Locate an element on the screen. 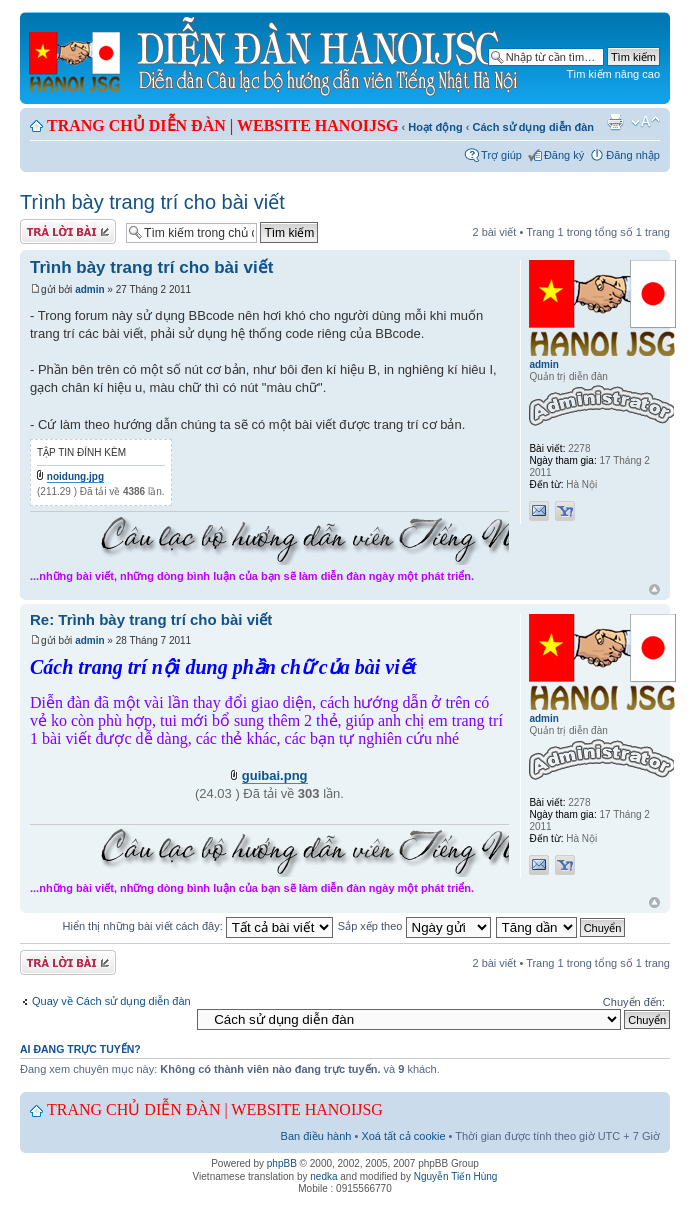 Image resolution: width=690 pixels, height=1211 pixels. Ban điều hành is located at coordinates (316, 1136).